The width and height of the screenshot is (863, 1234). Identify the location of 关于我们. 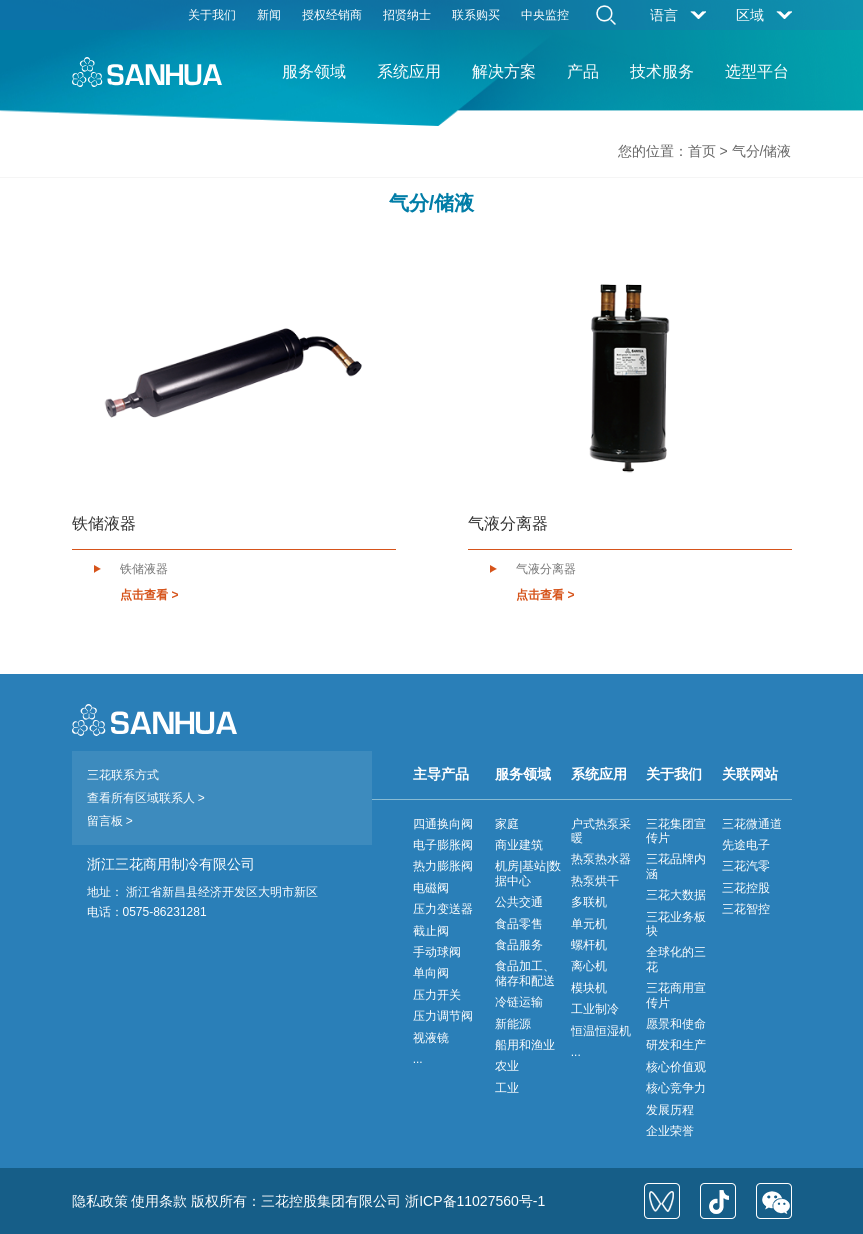
(212, 15).